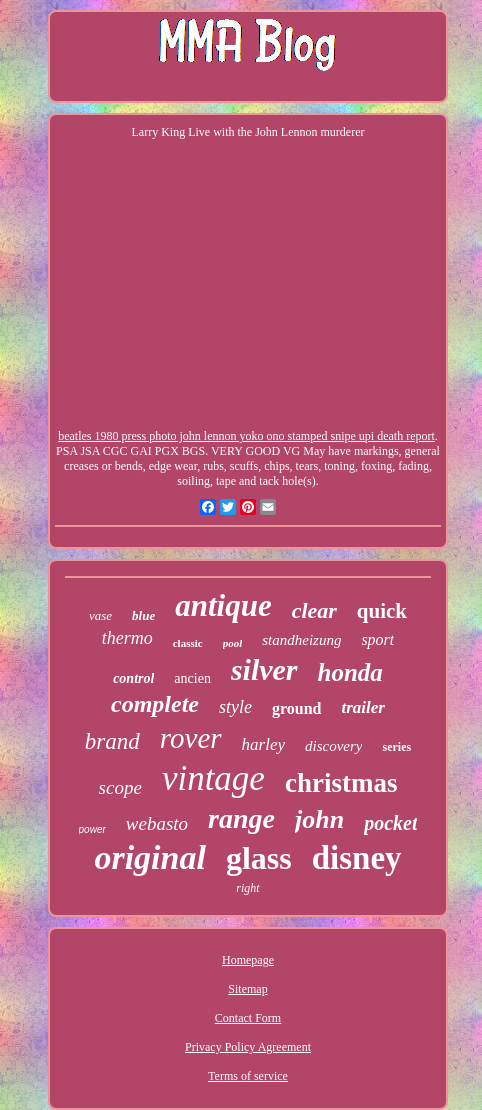 Image resolution: width=482 pixels, height=1110 pixels. What do you see at coordinates (259, 858) in the screenshot?
I see `glass` at bounding box center [259, 858].